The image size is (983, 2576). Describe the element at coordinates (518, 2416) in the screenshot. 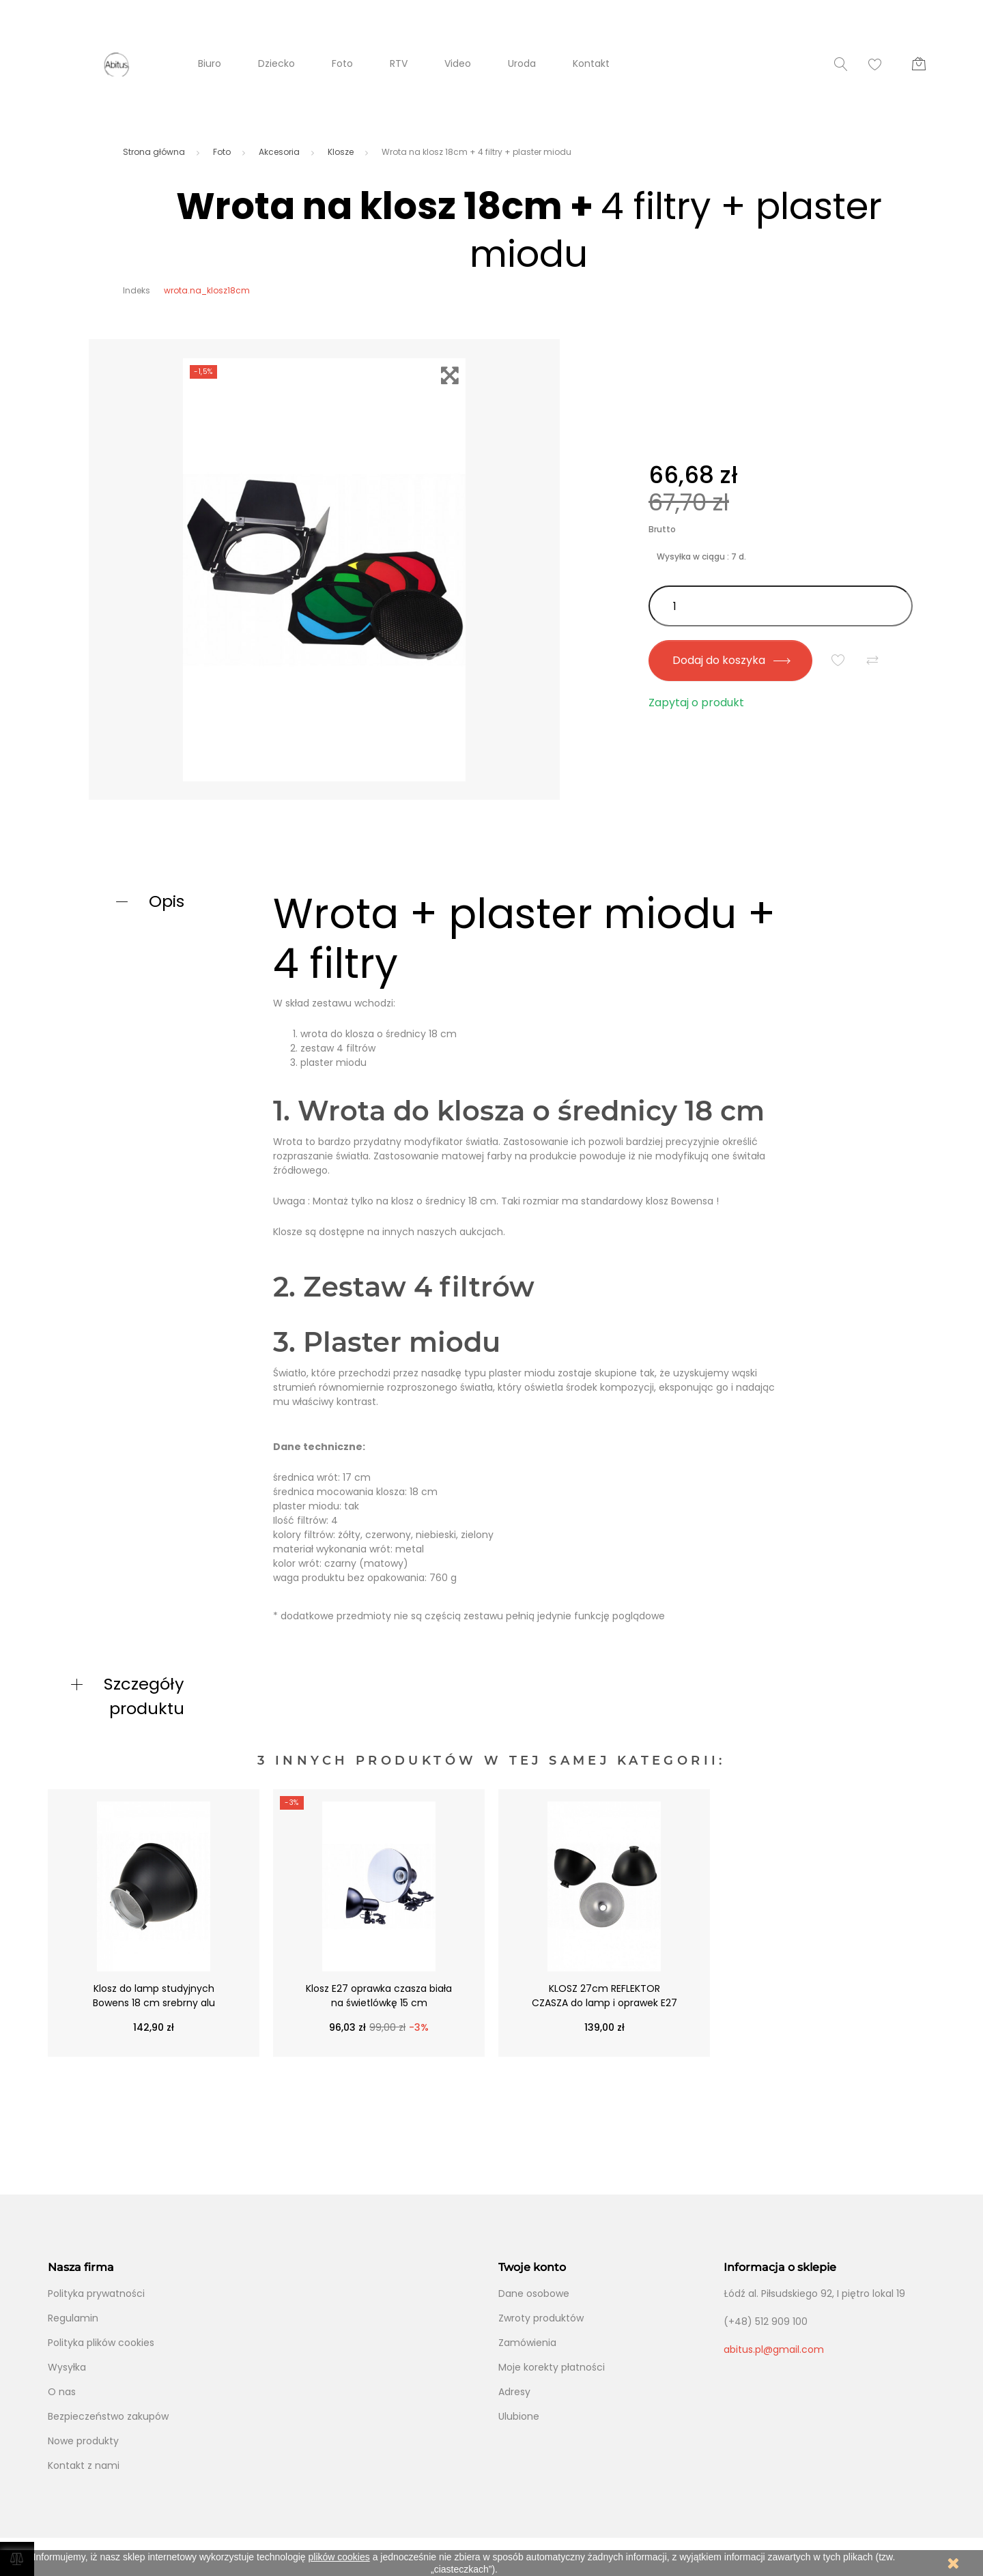

I see `Ulubione` at that location.